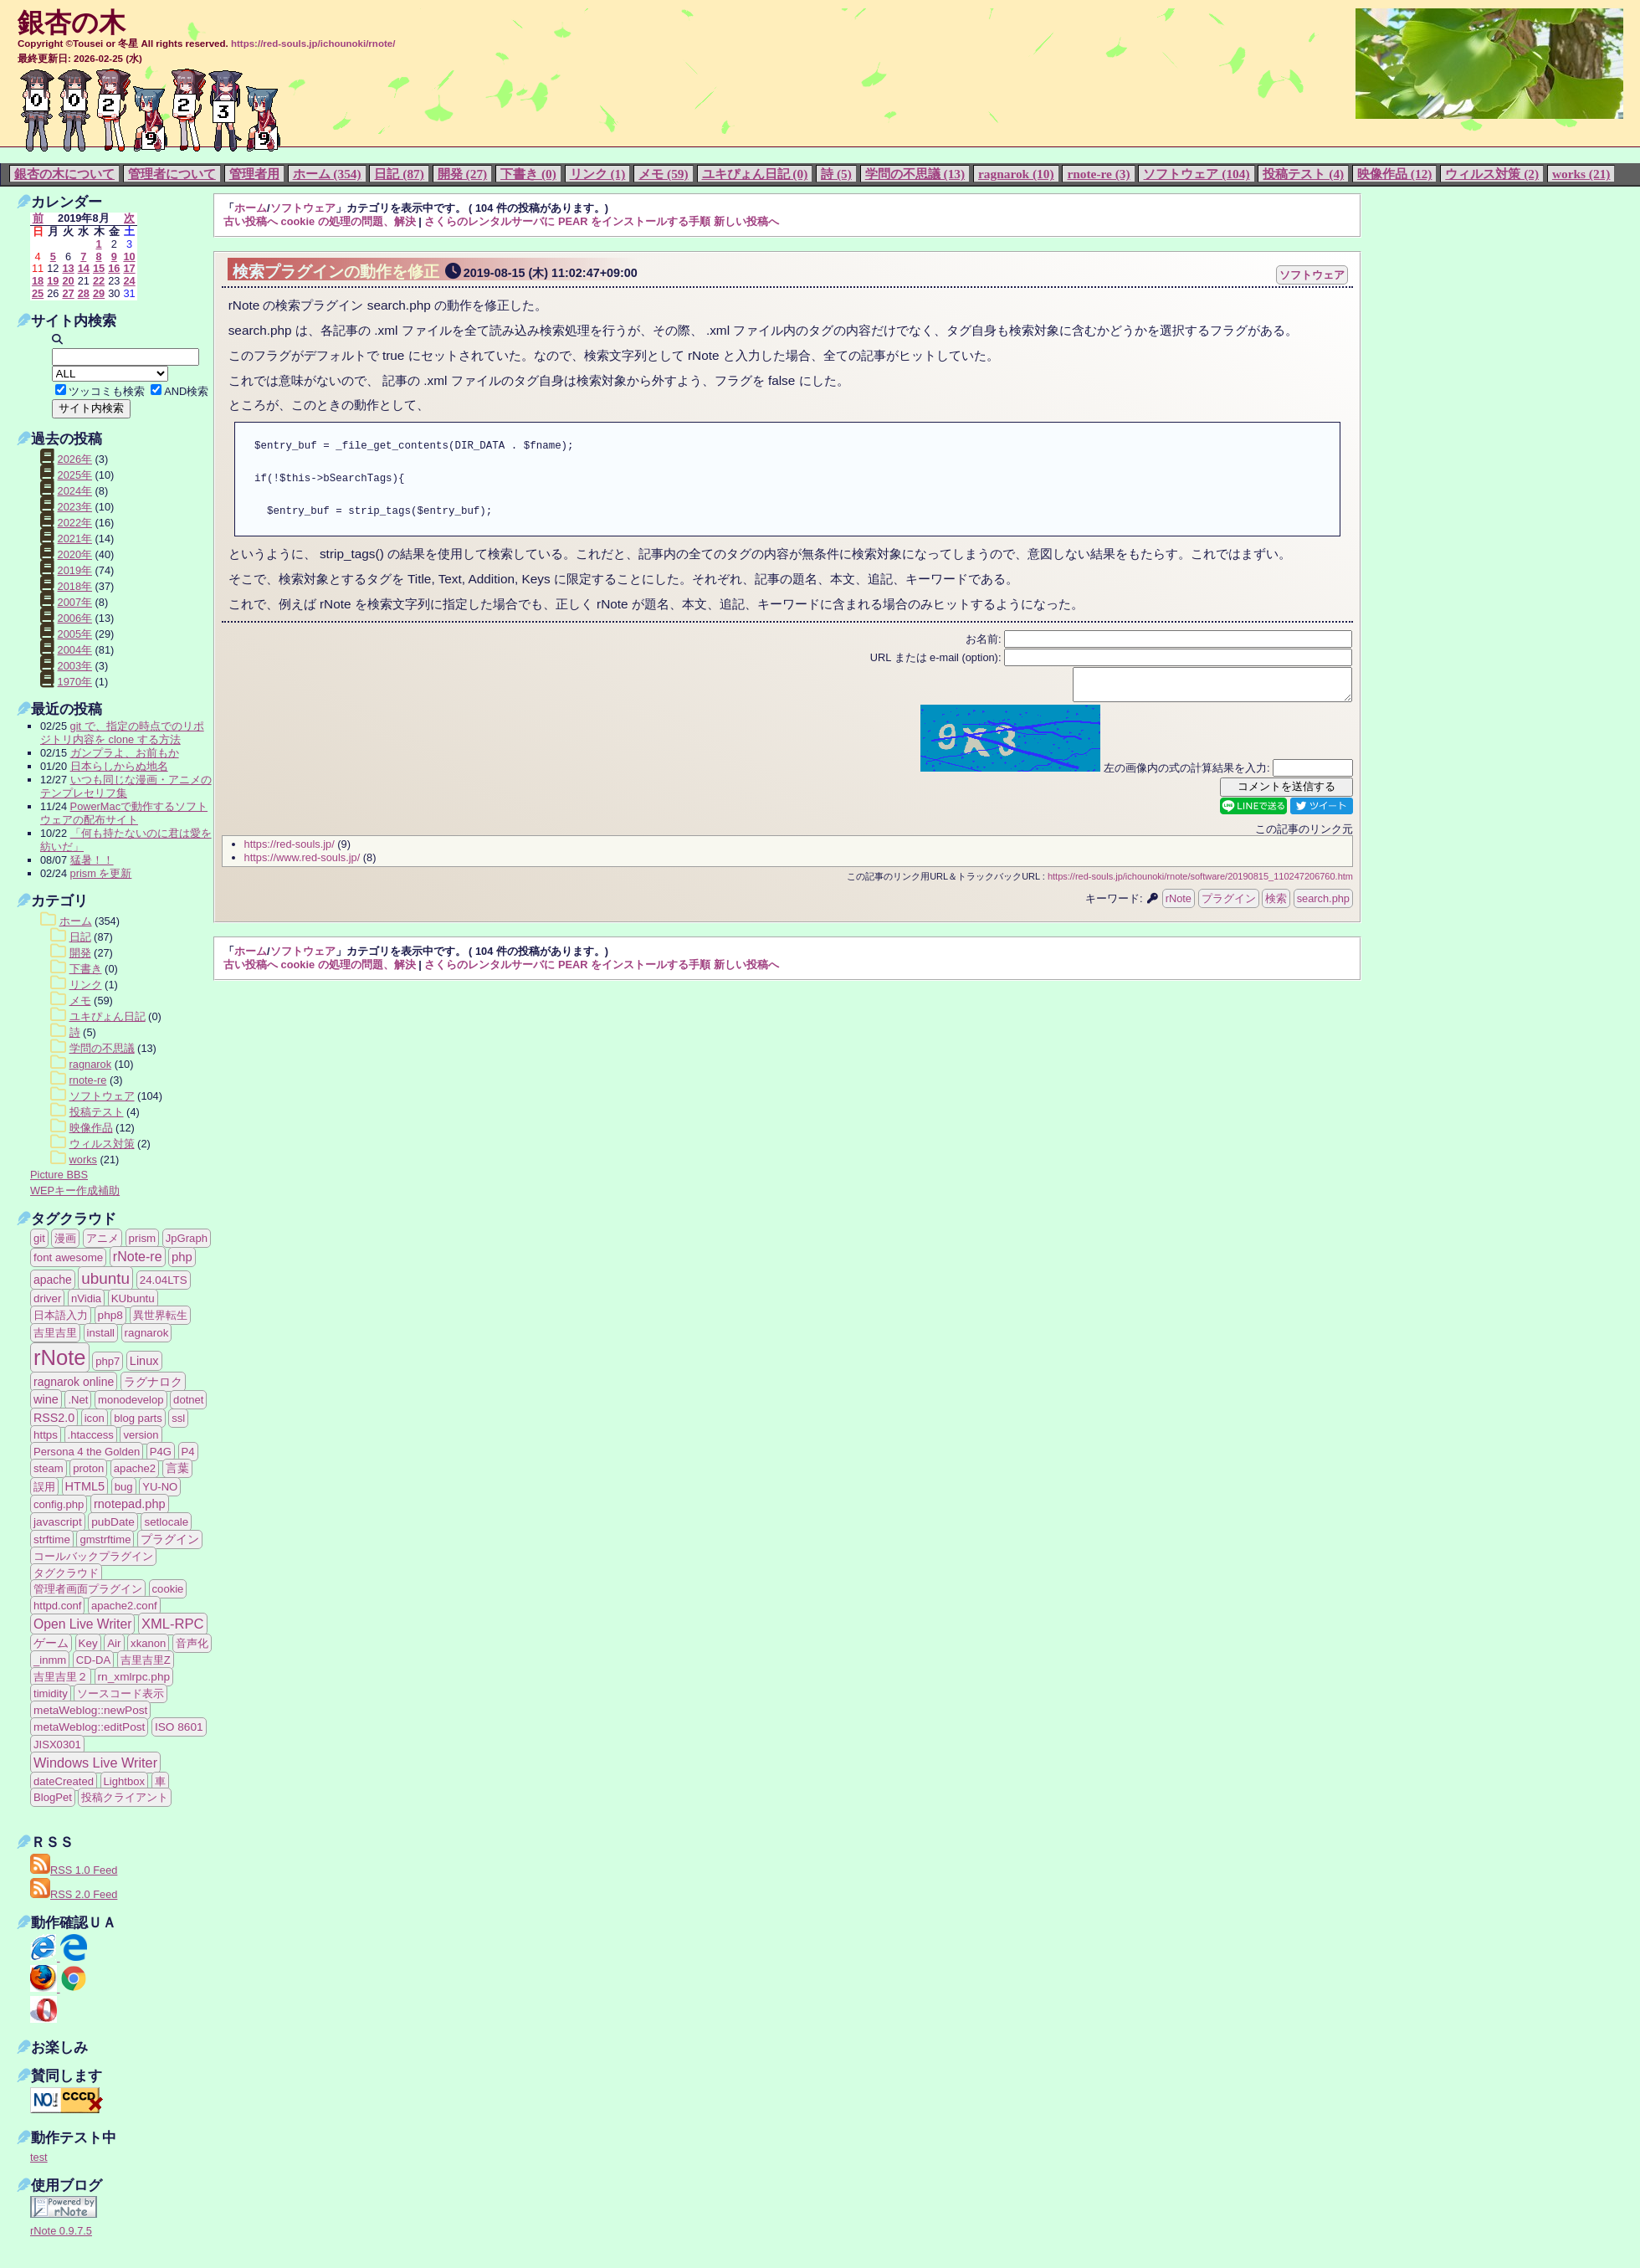 The width and height of the screenshot is (1640, 2268). I want to click on 20, so click(68, 281).